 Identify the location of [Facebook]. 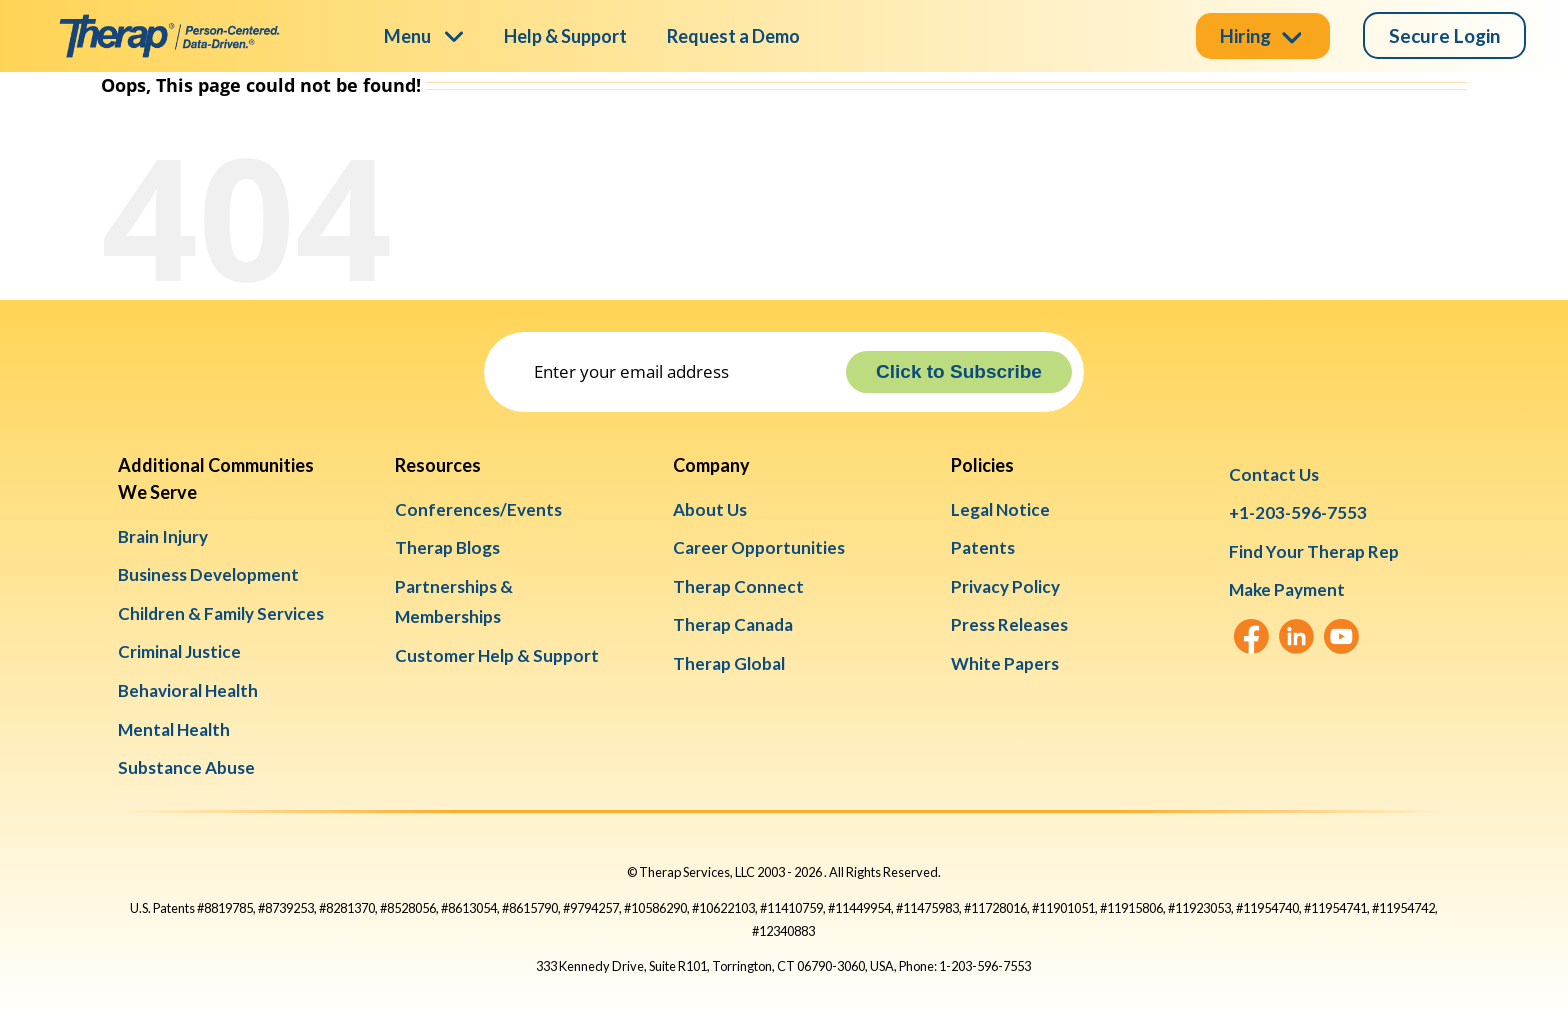
(1251, 636).